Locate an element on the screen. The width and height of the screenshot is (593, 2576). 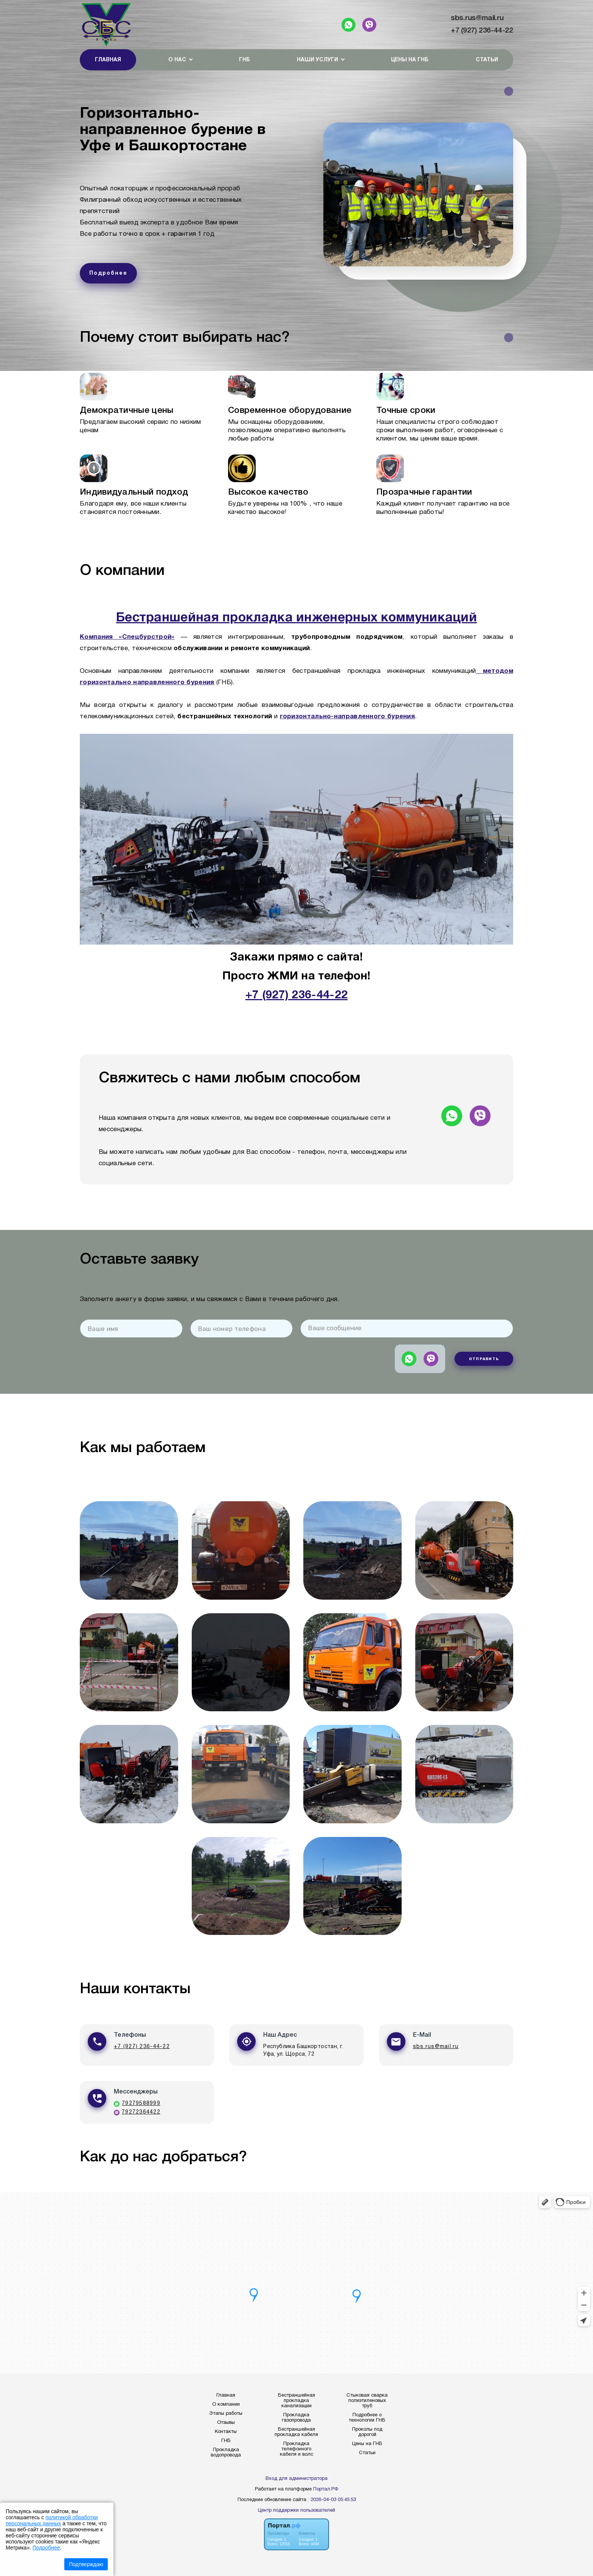
79279588999 is located at coordinates (141, 2103).